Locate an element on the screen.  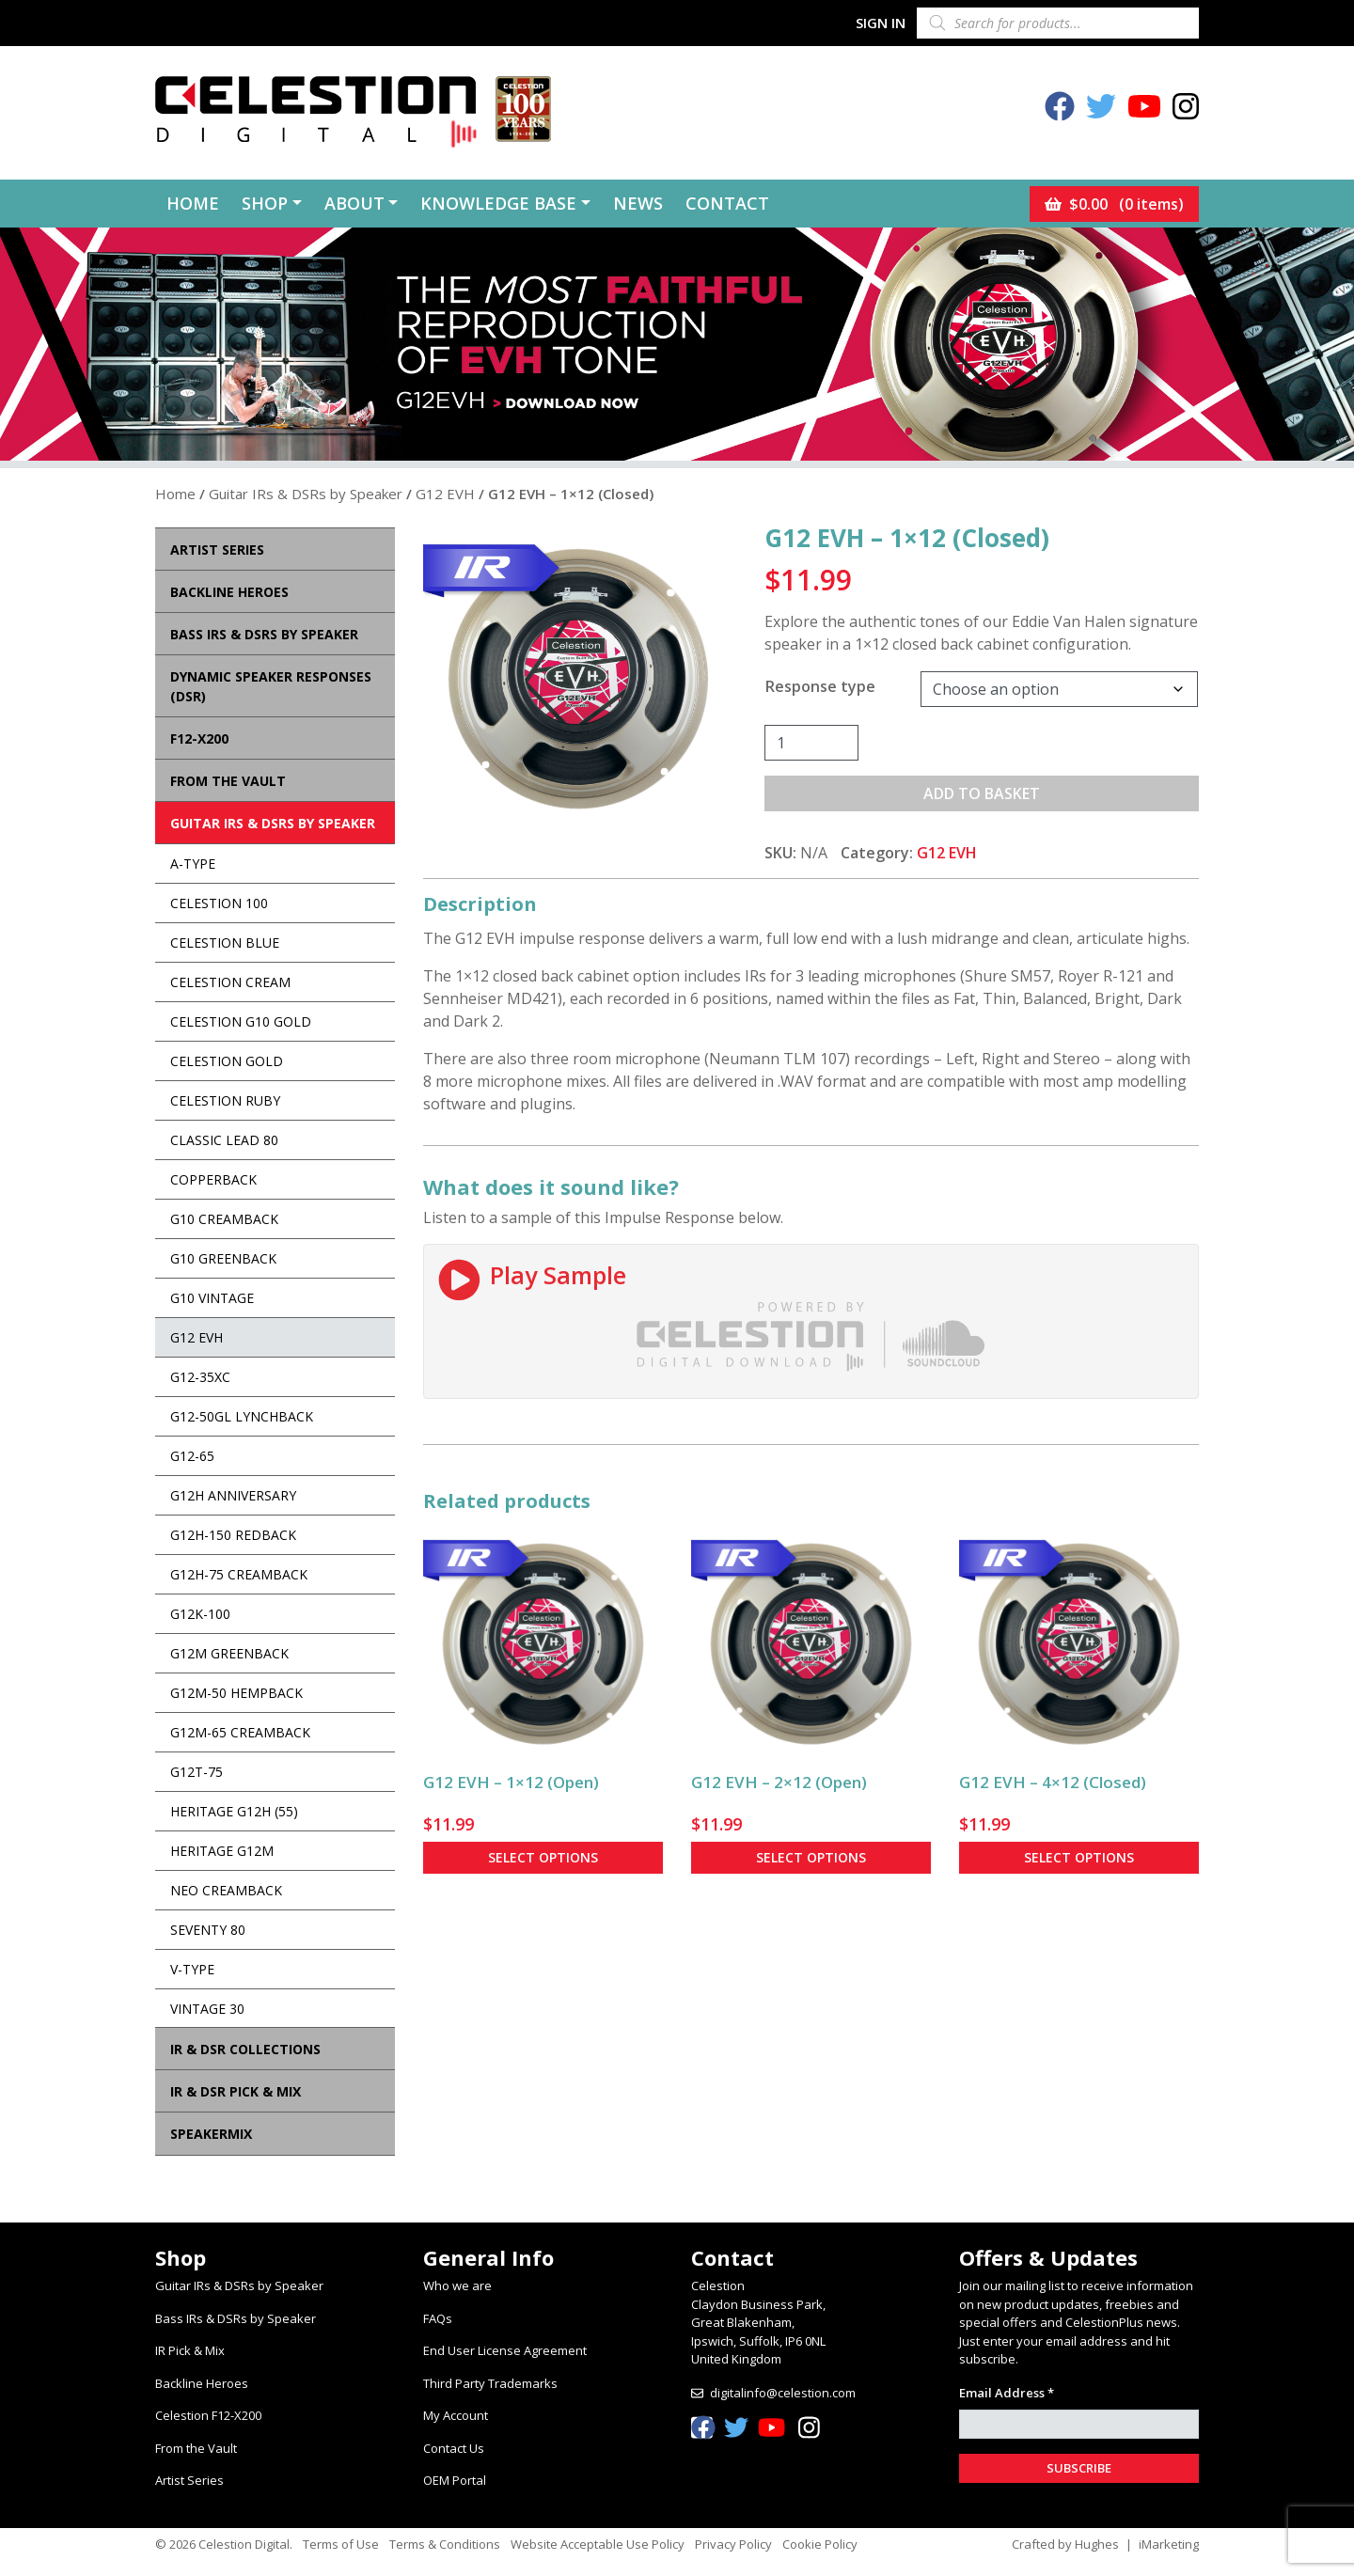
Response type is located at coordinates (820, 686).